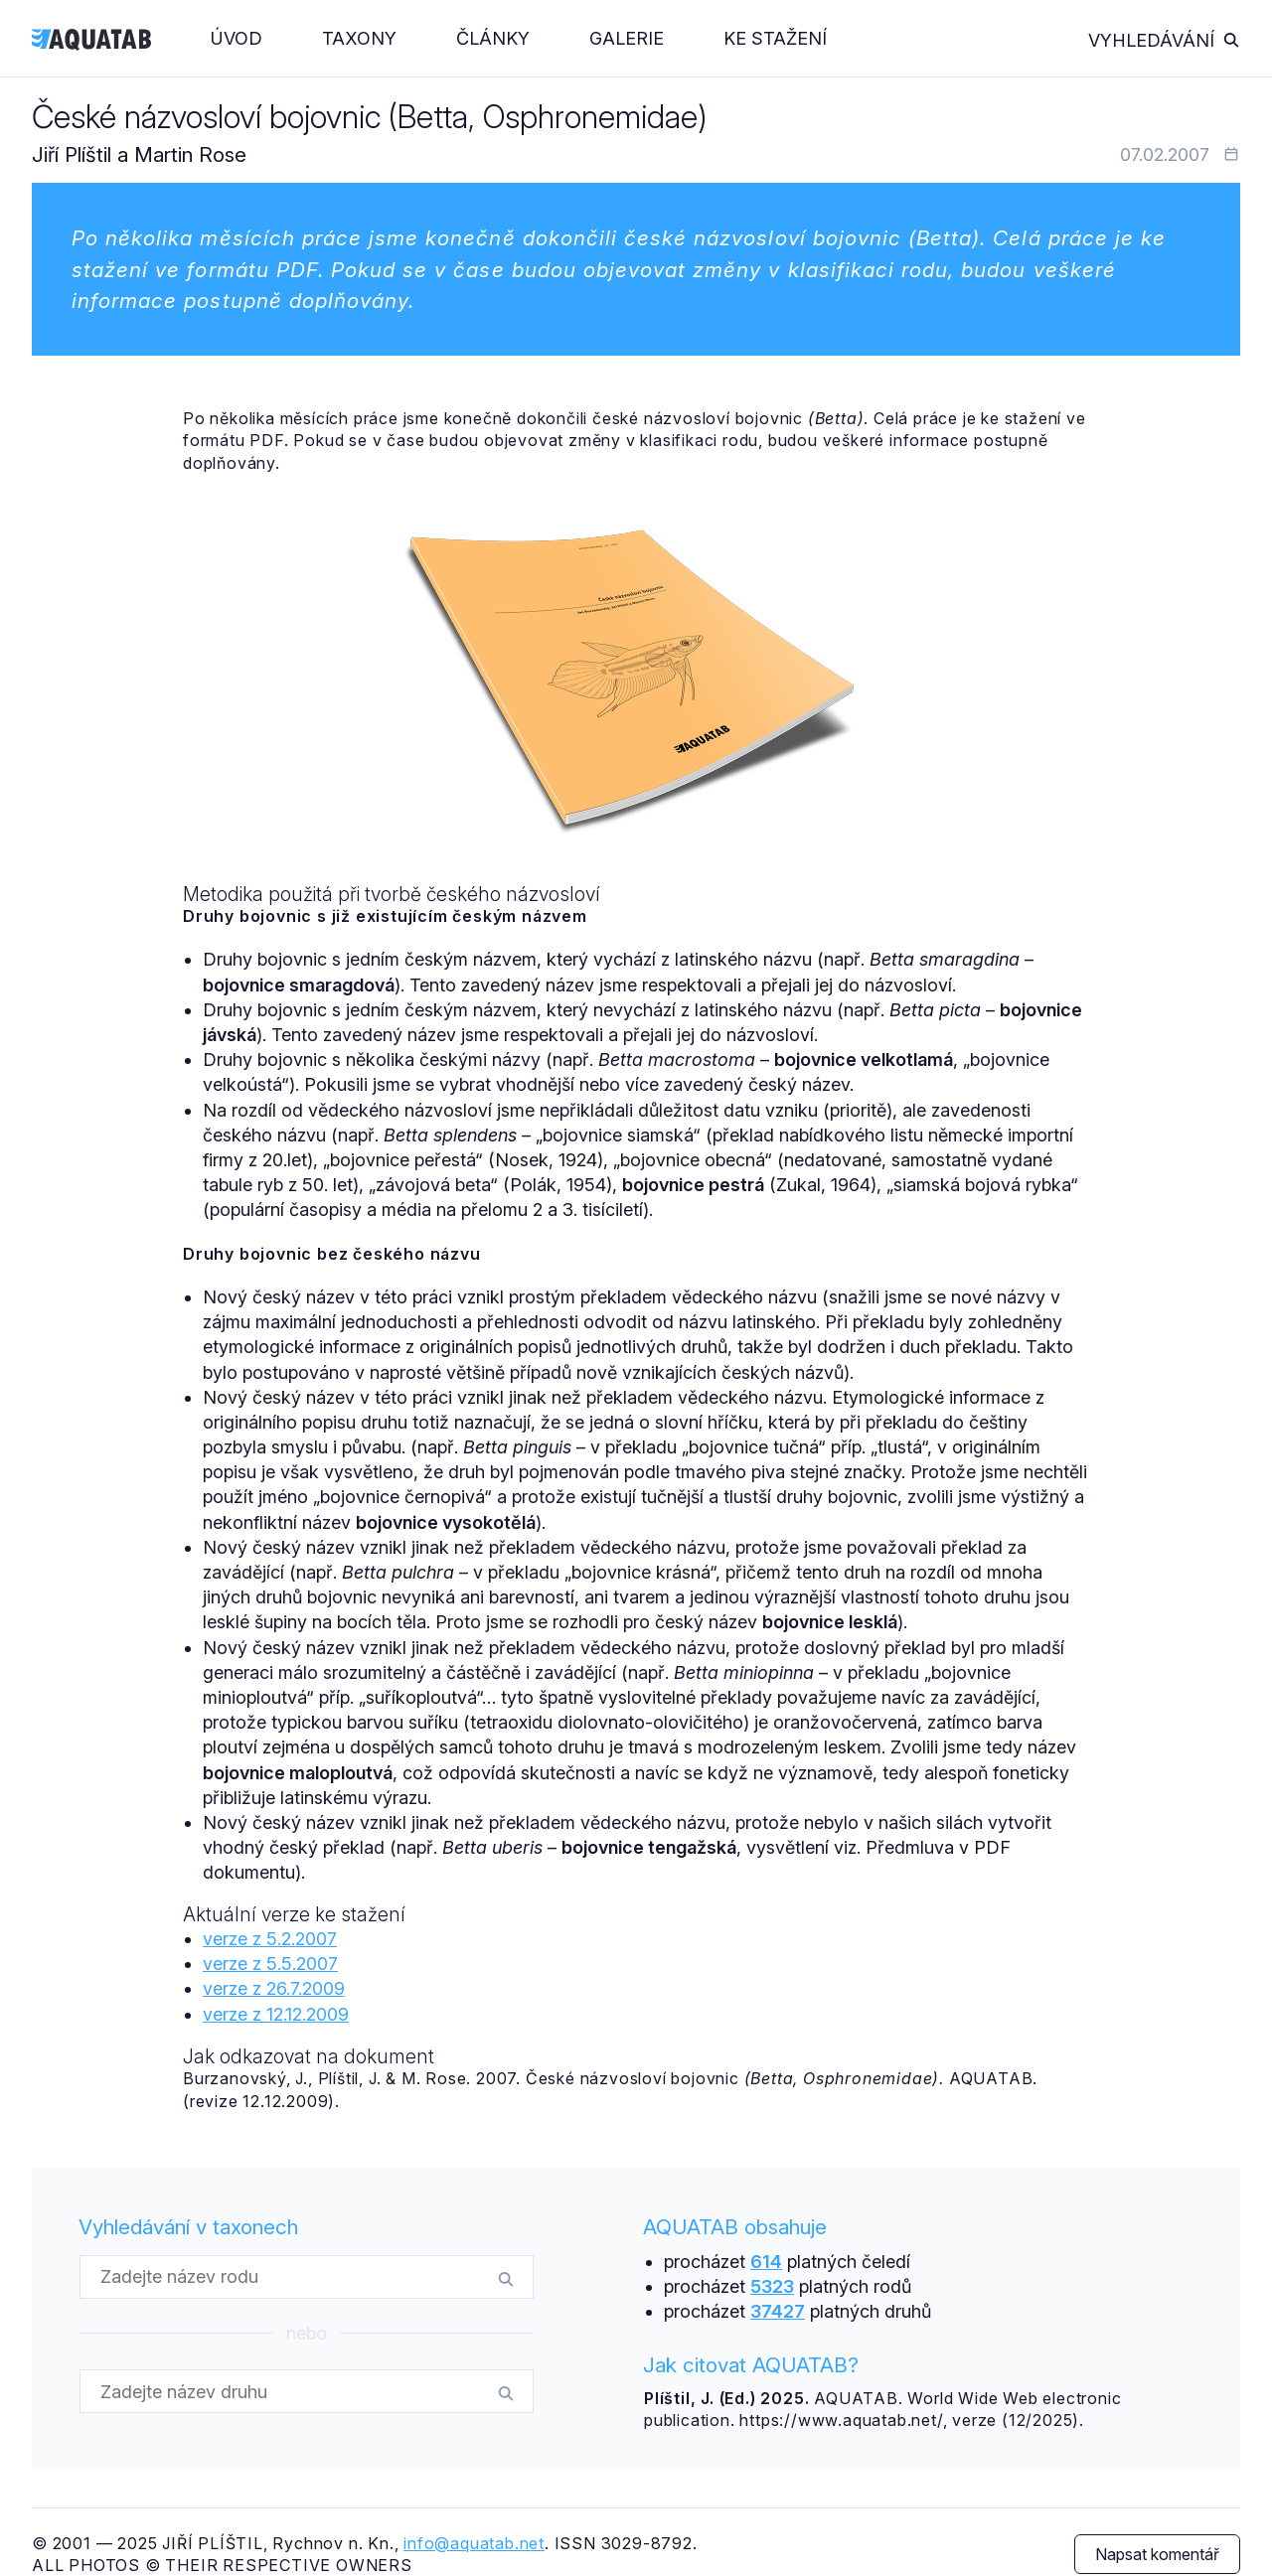 This screenshot has height=2576, width=1272. What do you see at coordinates (1157, 2554) in the screenshot?
I see `Napsat komentář` at bounding box center [1157, 2554].